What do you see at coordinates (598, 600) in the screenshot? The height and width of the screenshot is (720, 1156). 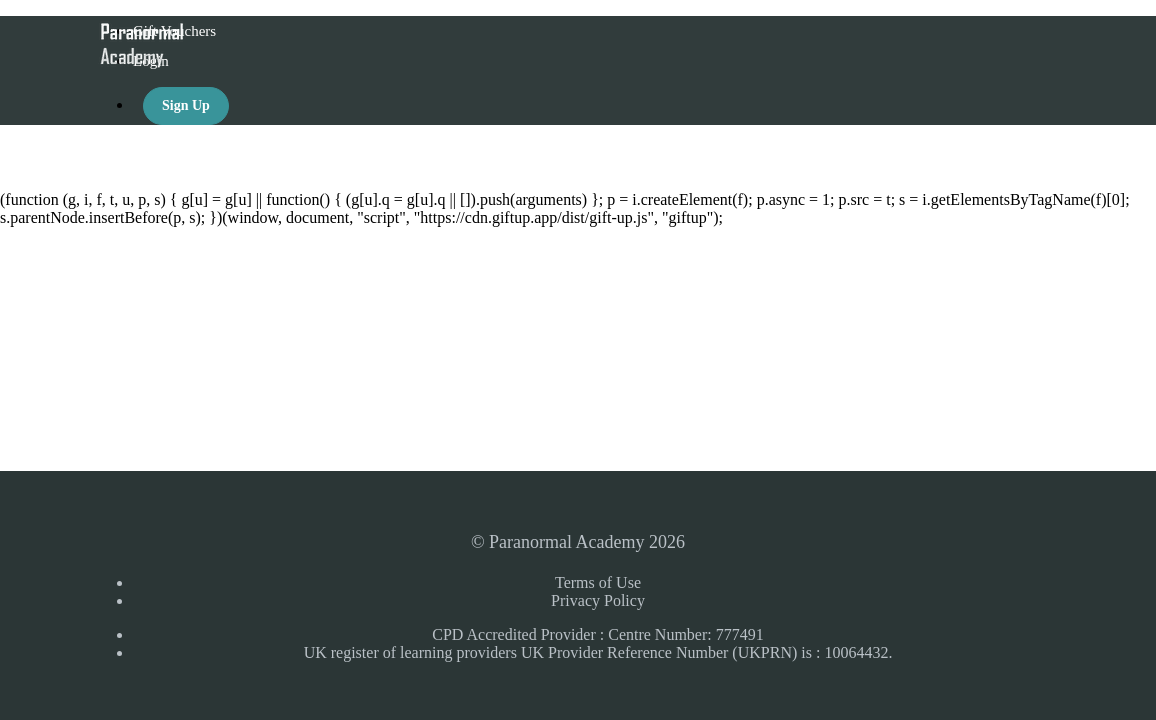 I see `Privacy Policy` at bounding box center [598, 600].